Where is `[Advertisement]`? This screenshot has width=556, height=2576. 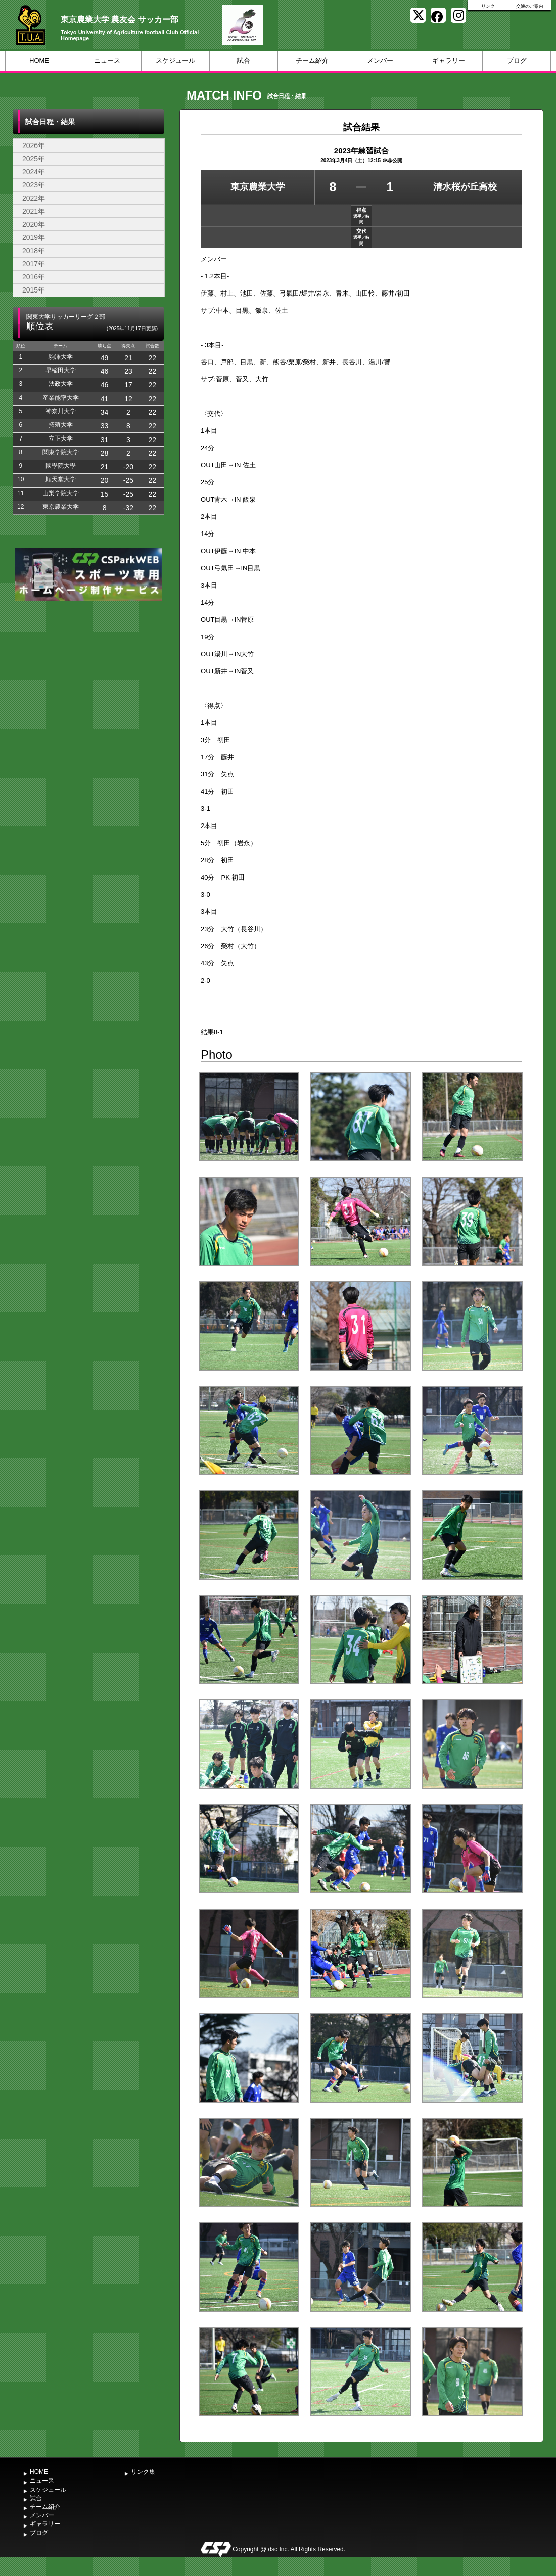
[Advertisement] is located at coordinates (88, 679).